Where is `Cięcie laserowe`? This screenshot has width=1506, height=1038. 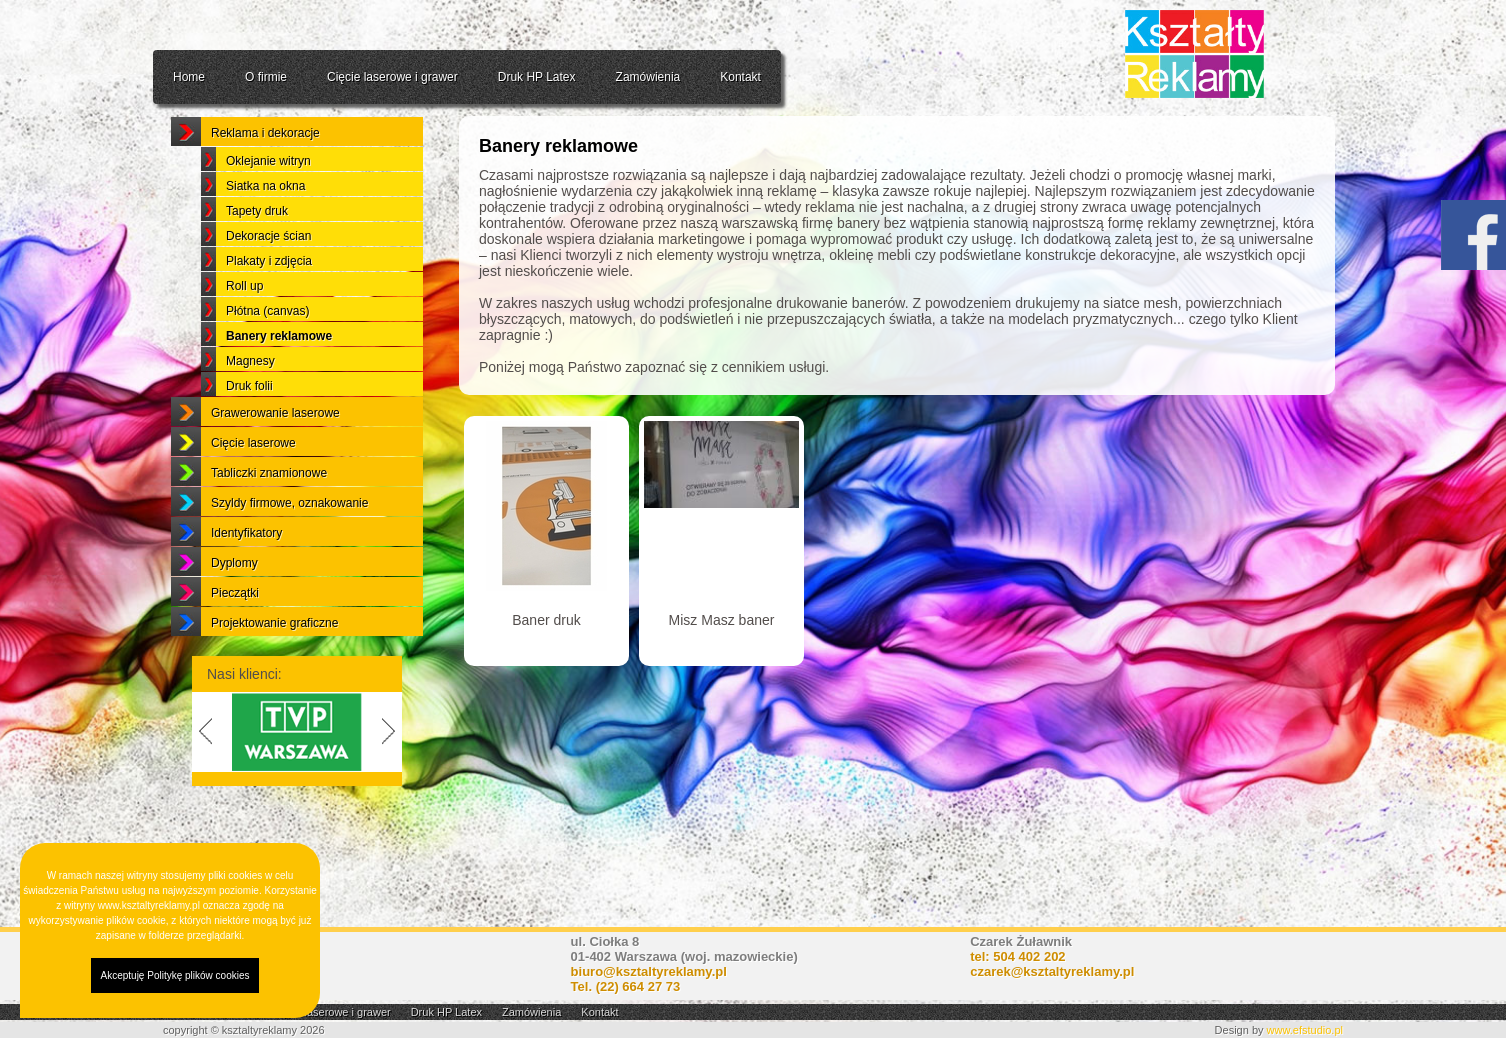
Cięcie laserowe is located at coordinates (253, 492).